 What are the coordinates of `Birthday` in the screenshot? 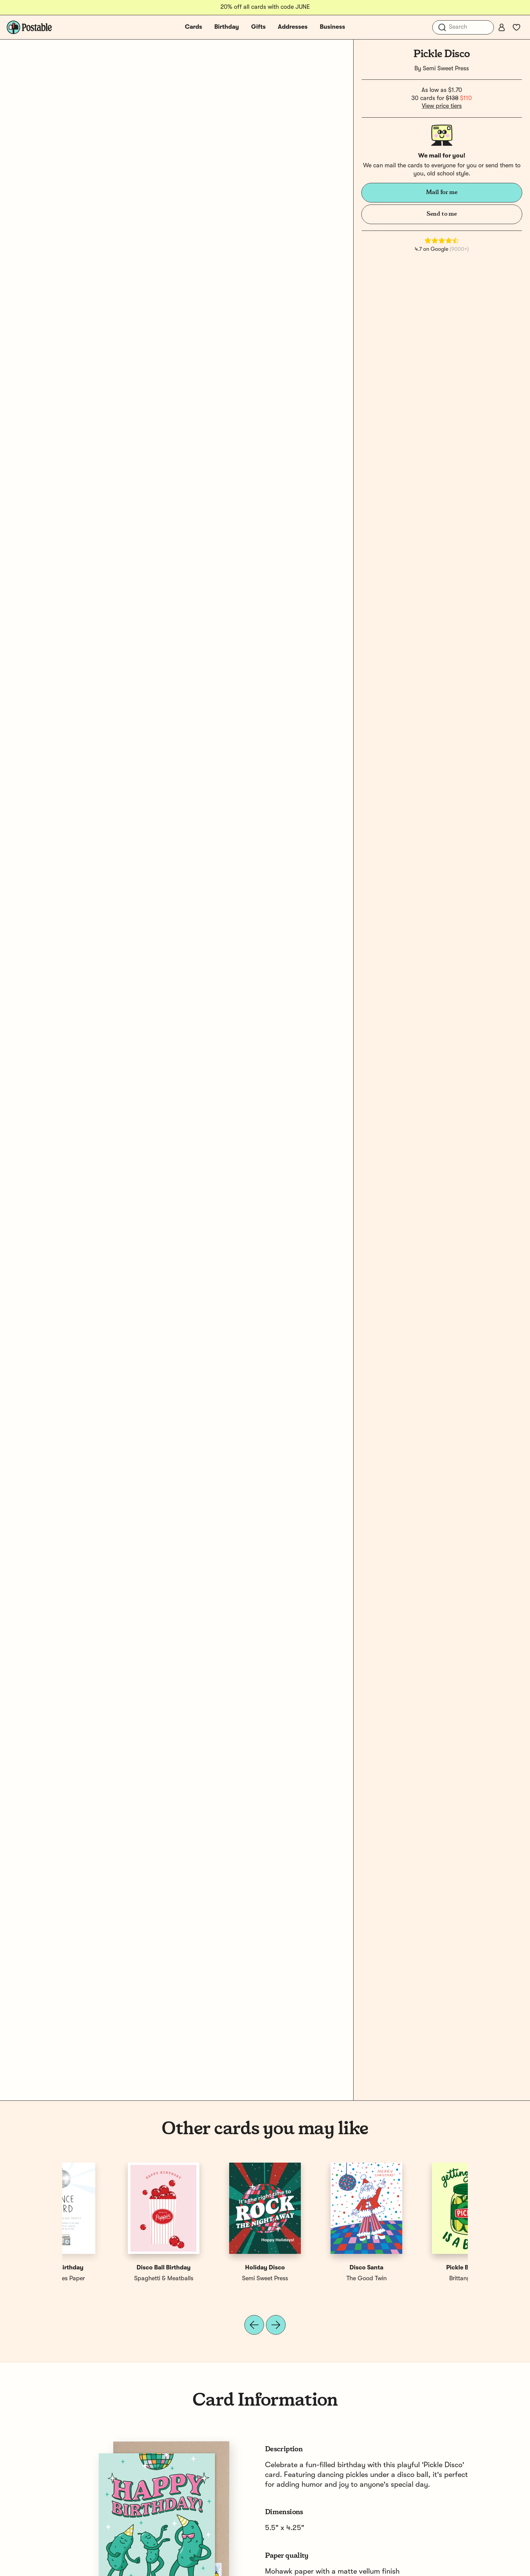 It's located at (226, 27).